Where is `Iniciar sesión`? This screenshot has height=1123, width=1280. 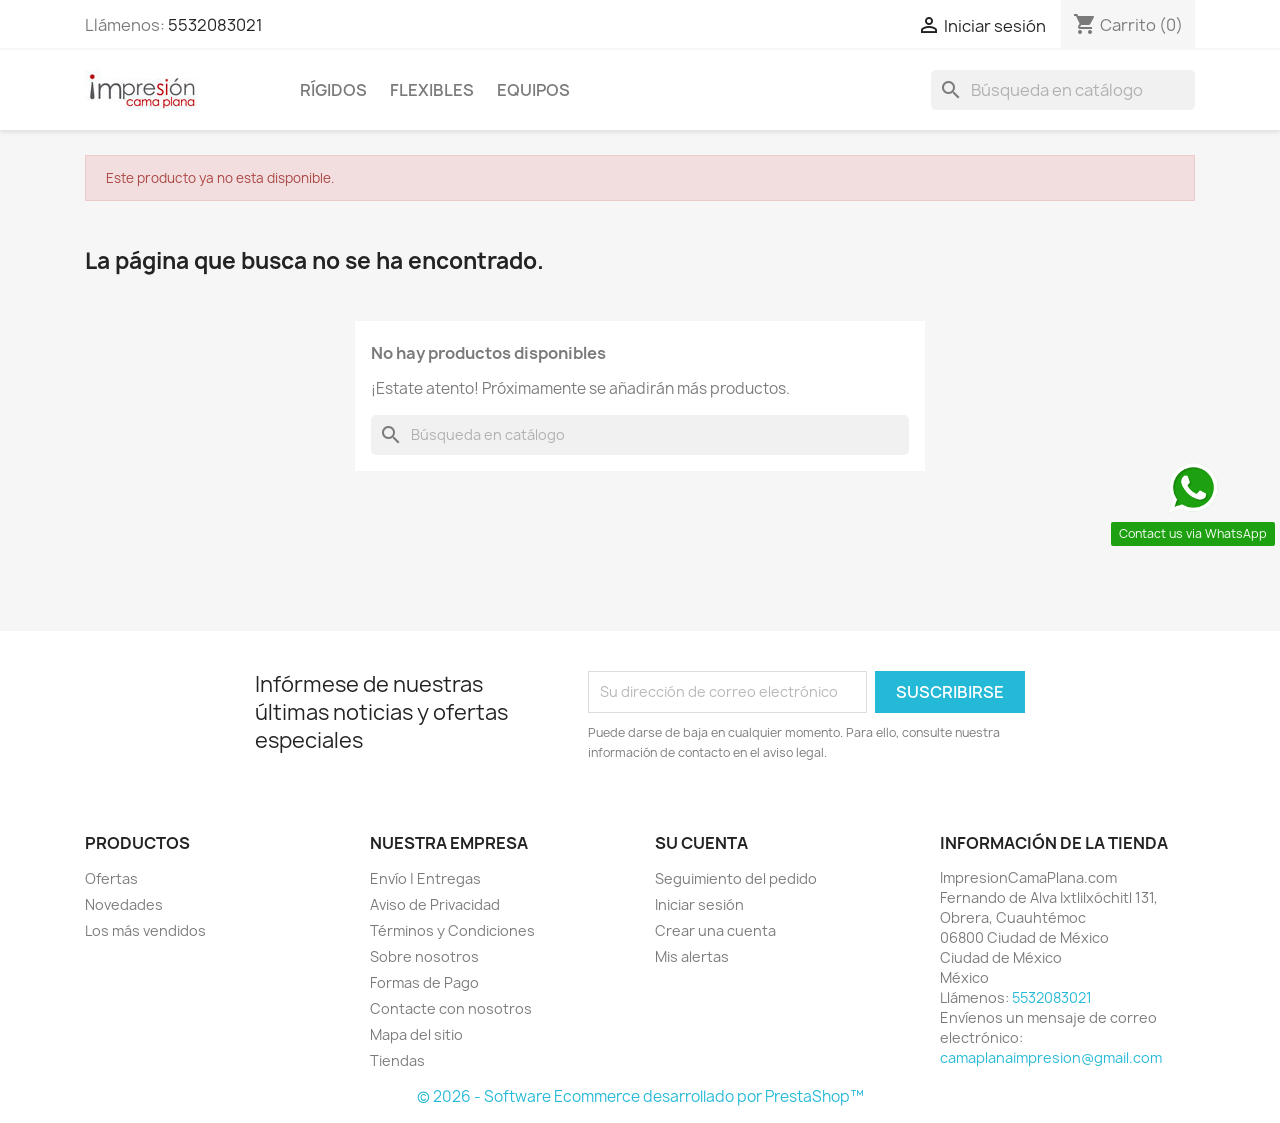 Iniciar sesión is located at coordinates (699, 904).